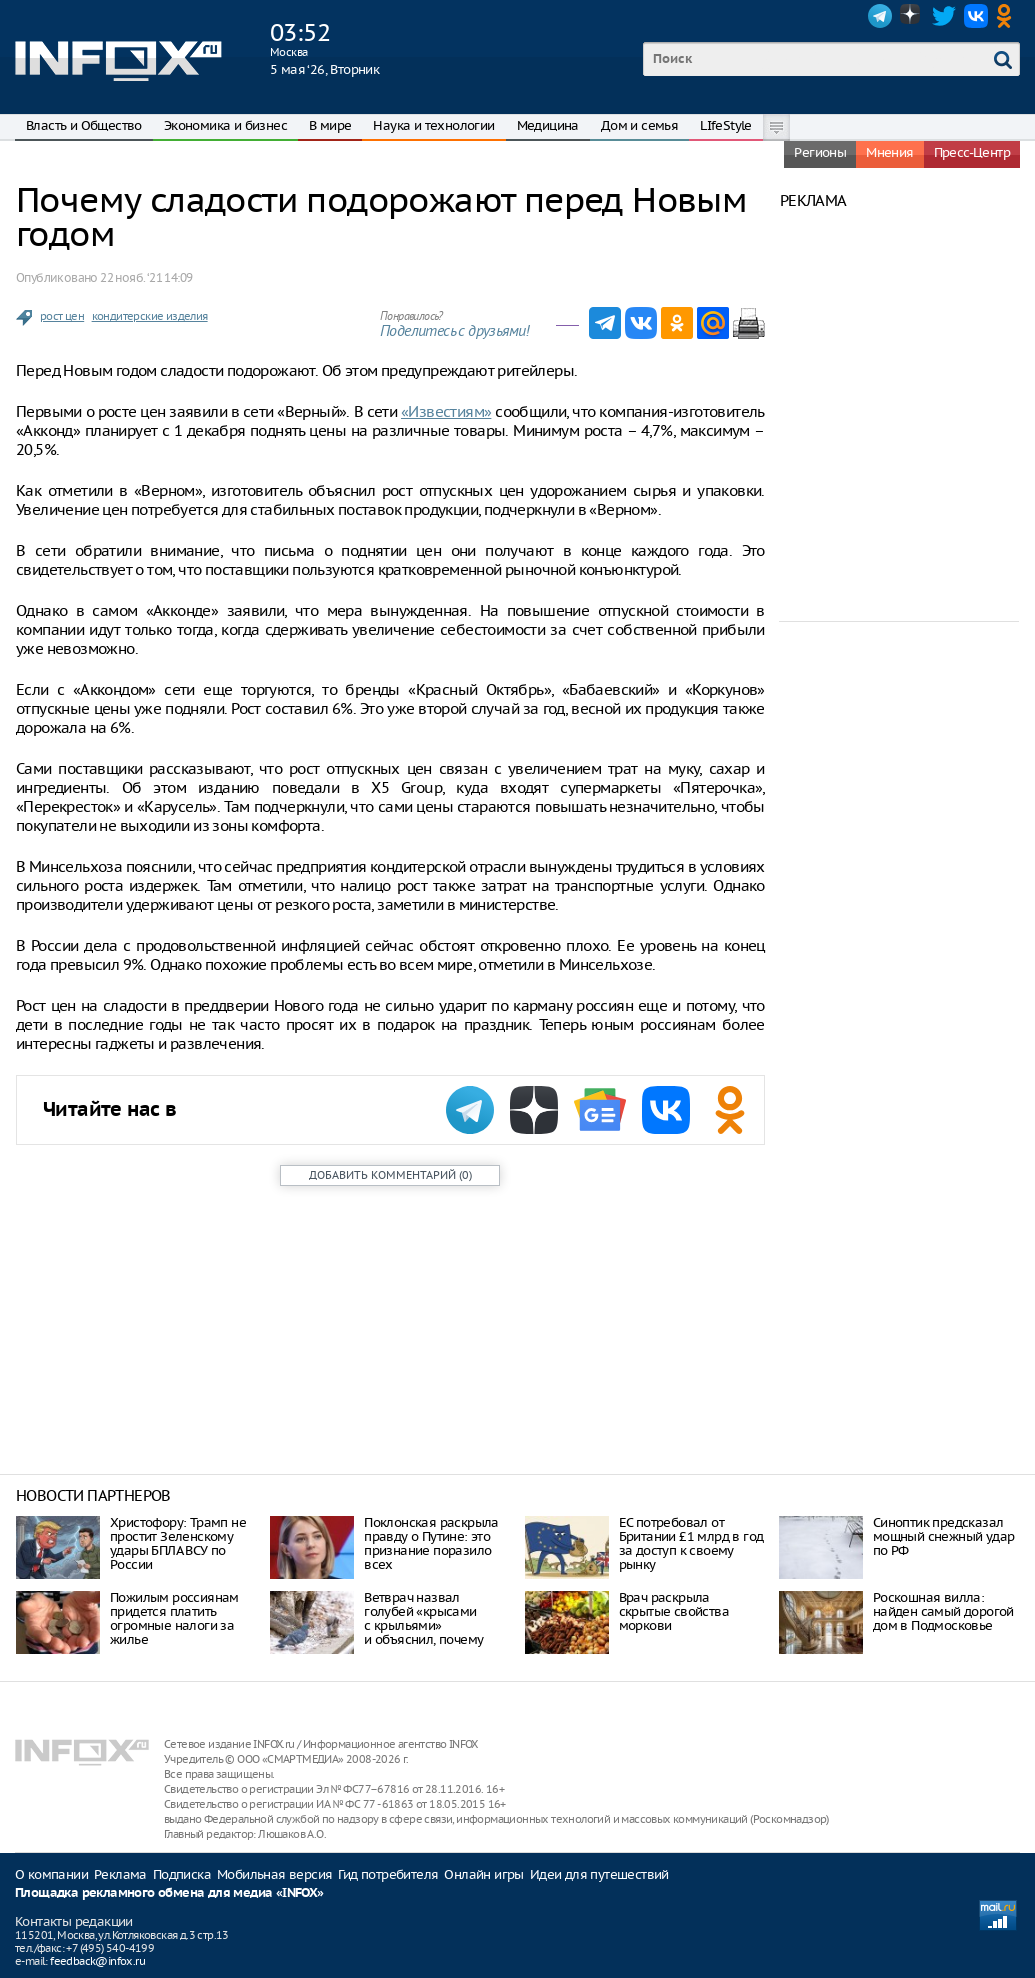 Image resolution: width=1035 pixels, height=1978 pixels. I want to click on Онлайн игры, so click(483, 1874).